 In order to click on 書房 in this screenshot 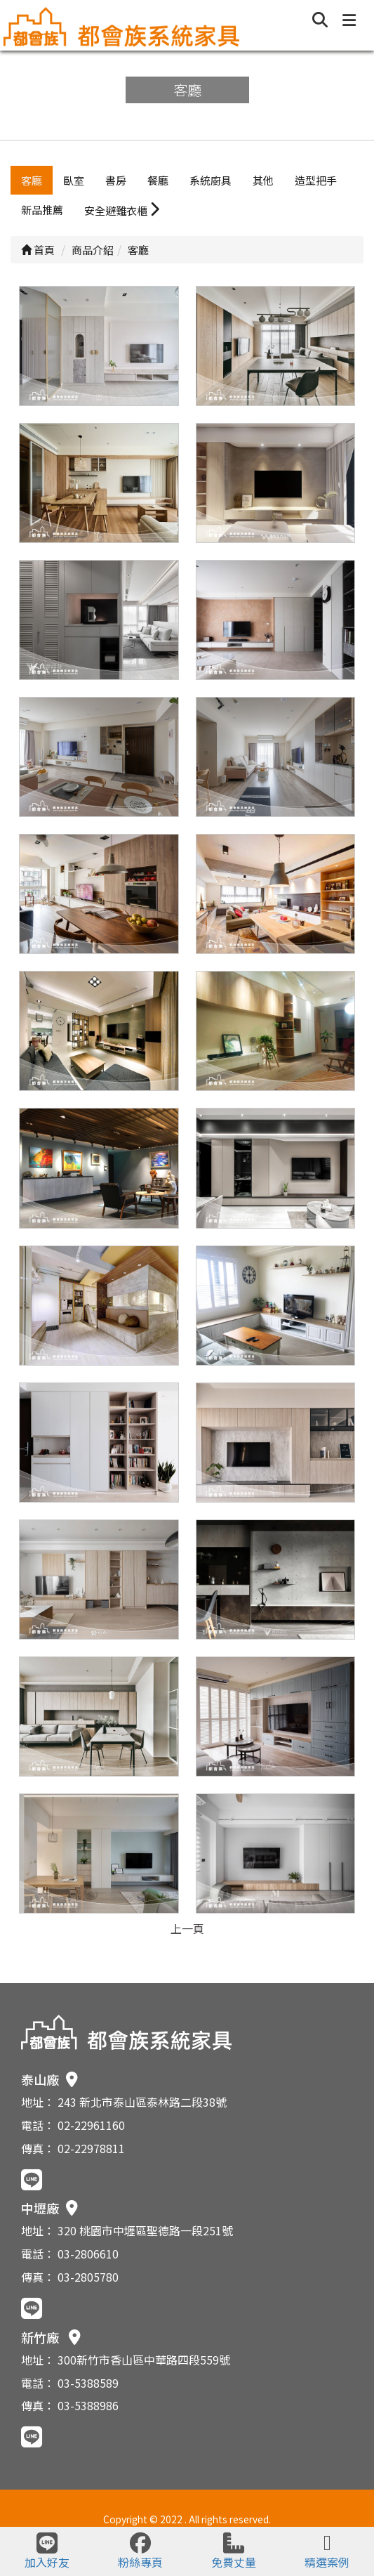, I will do `click(115, 180)`.